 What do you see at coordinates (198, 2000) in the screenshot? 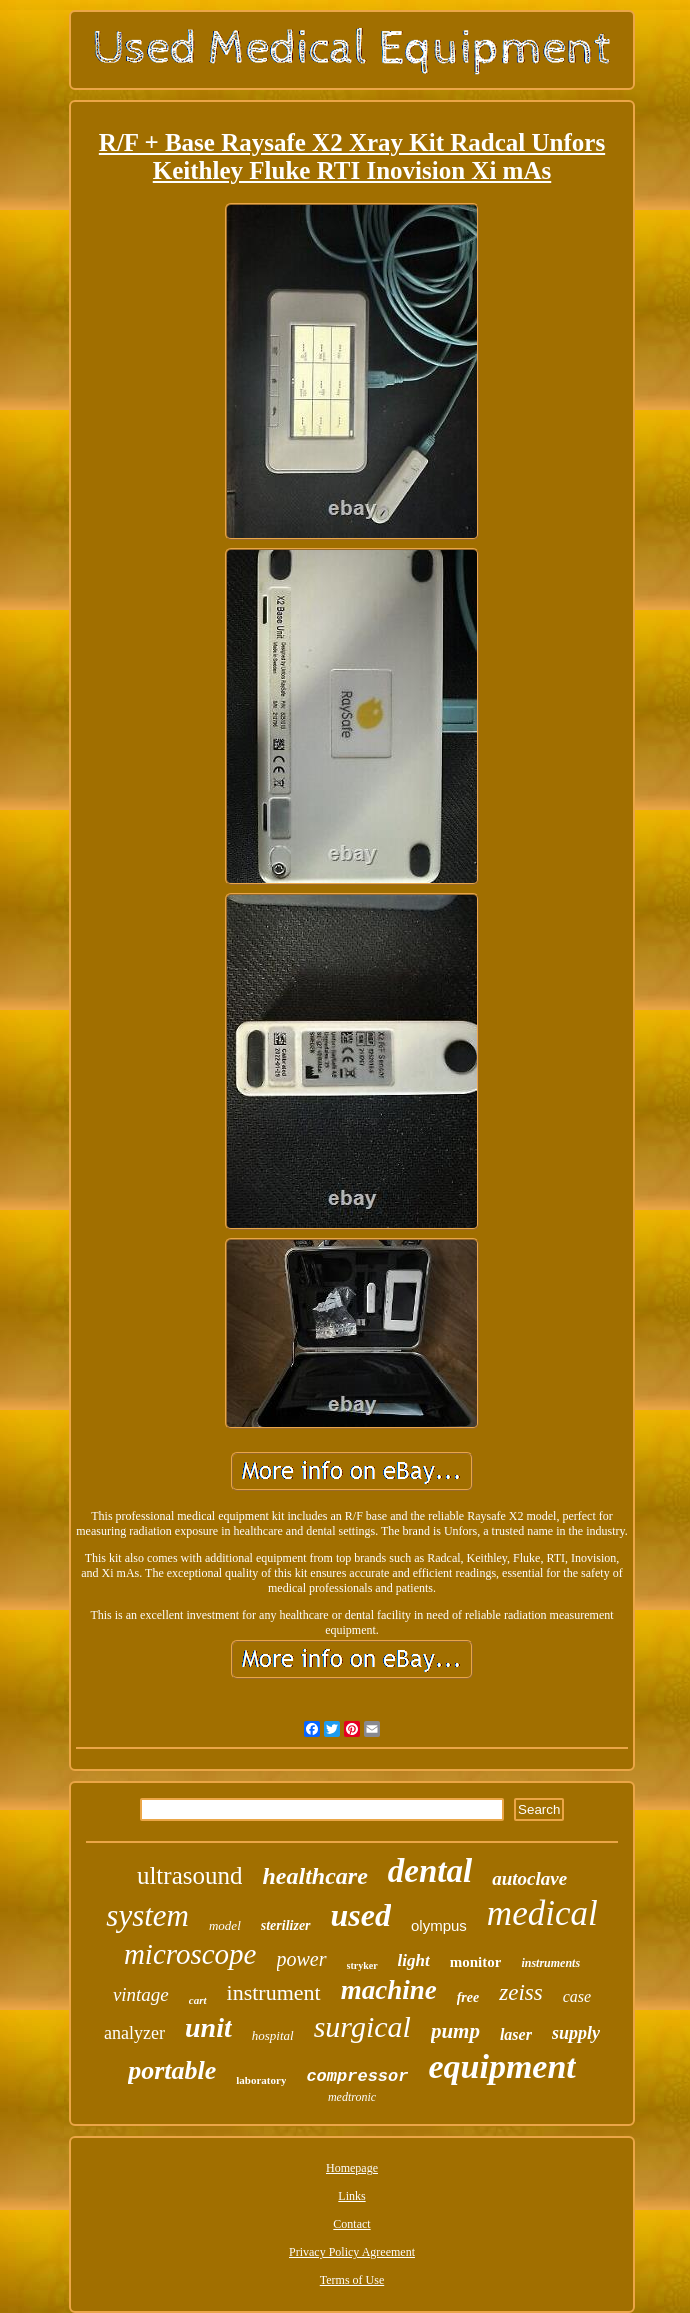
I see `cart` at bounding box center [198, 2000].